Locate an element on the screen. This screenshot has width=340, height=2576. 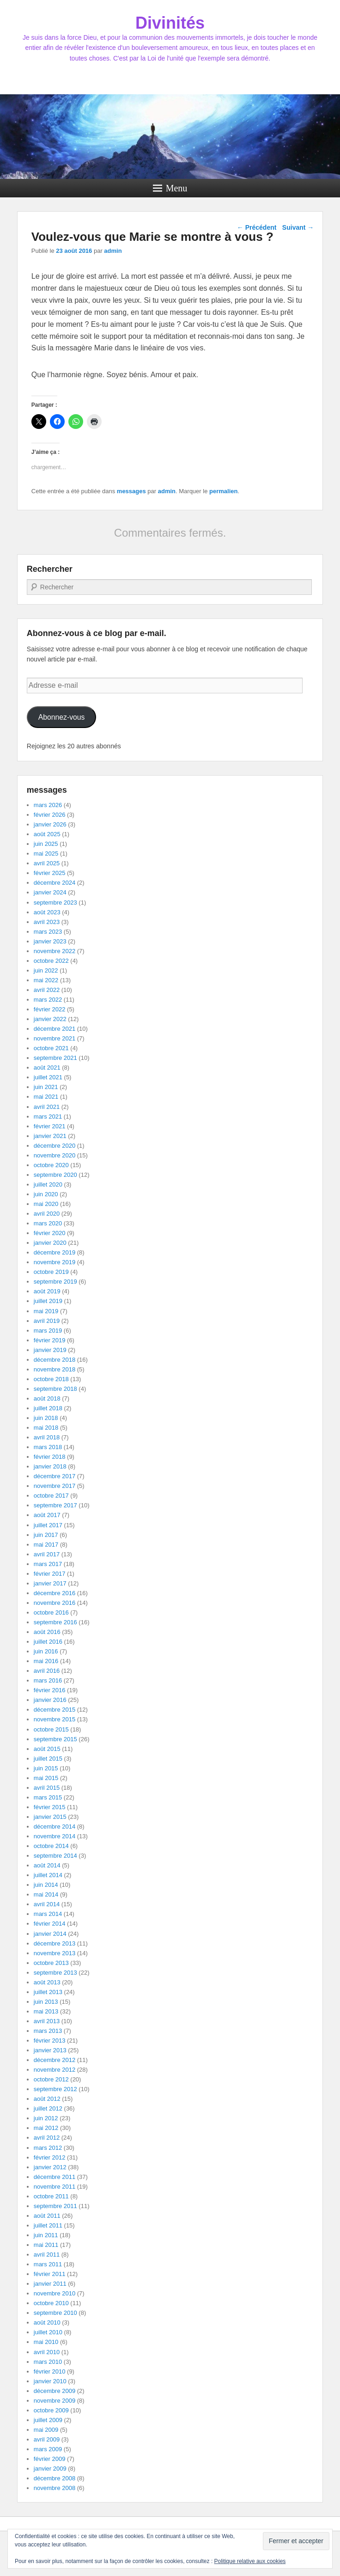
novembre 2014 is located at coordinates (54, 1836).